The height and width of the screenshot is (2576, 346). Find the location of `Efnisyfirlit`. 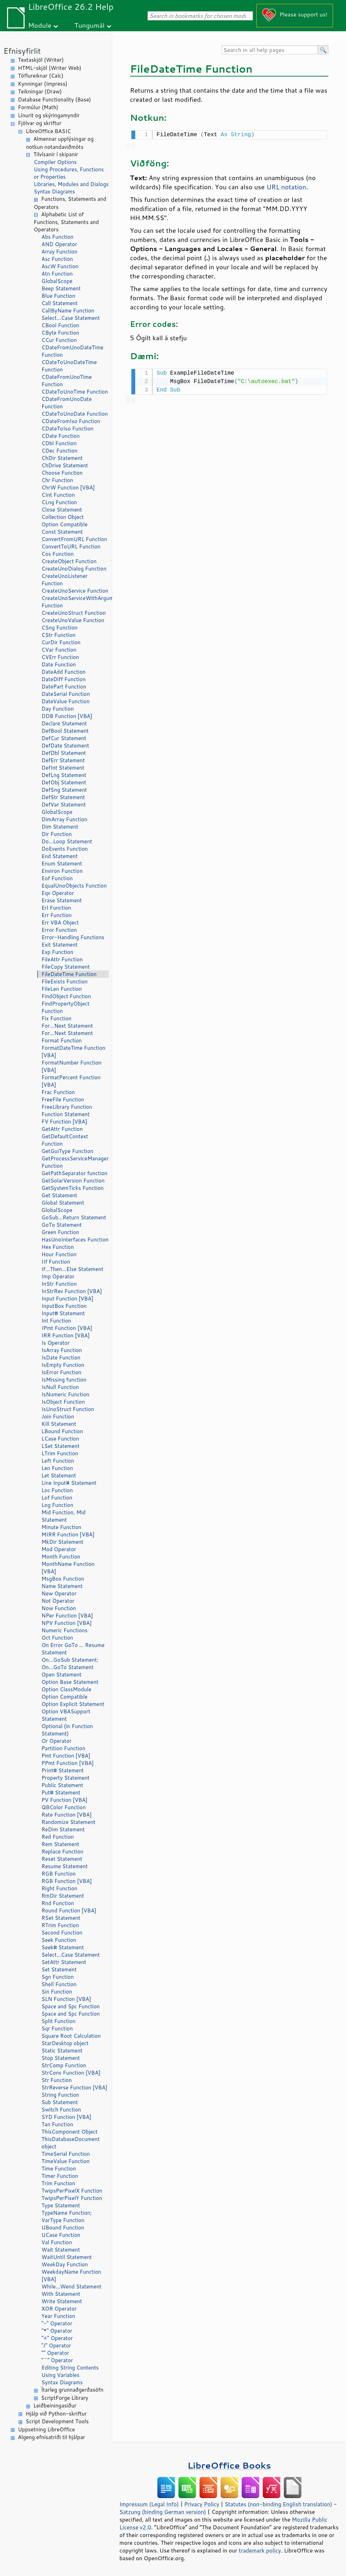

Efnisyfirlit is located at coordinates (22, 50).